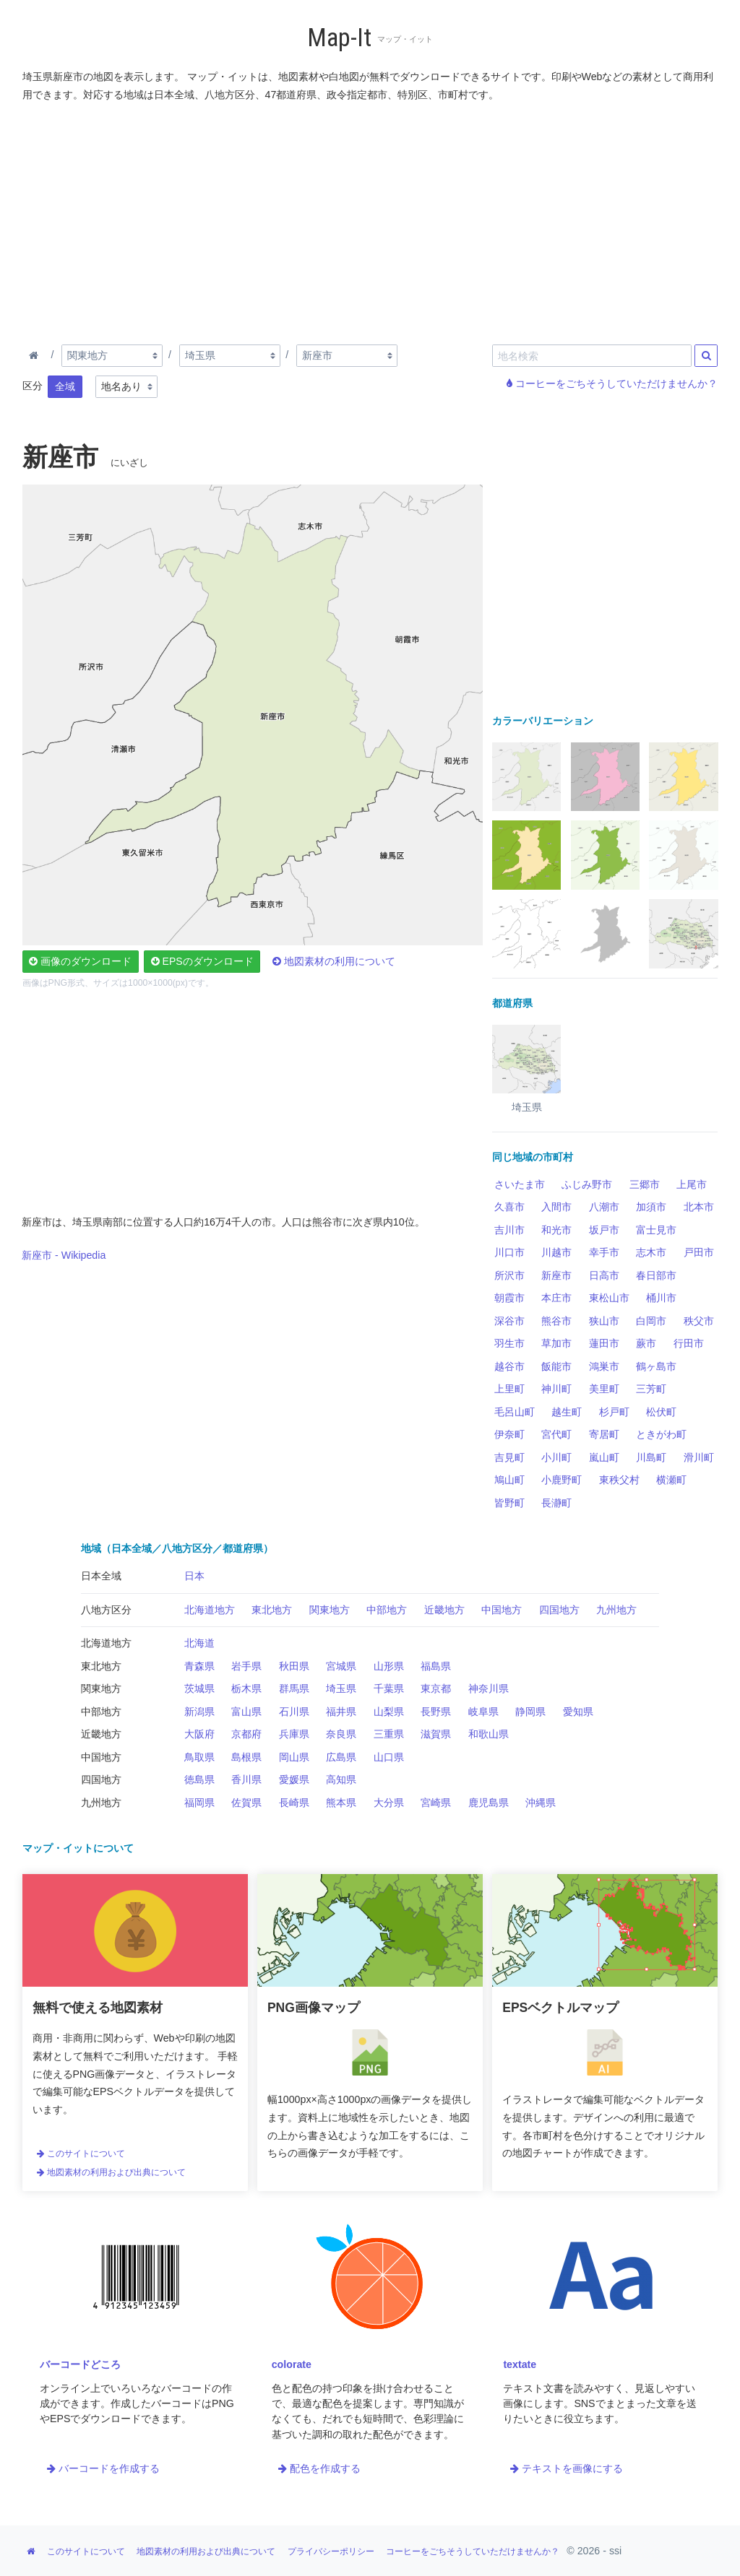 This screenshot has height=2576, width=740. What do you see at coordinates (65, 386) in the screenshot?
I see `全域` at bounding box center [65, 386].